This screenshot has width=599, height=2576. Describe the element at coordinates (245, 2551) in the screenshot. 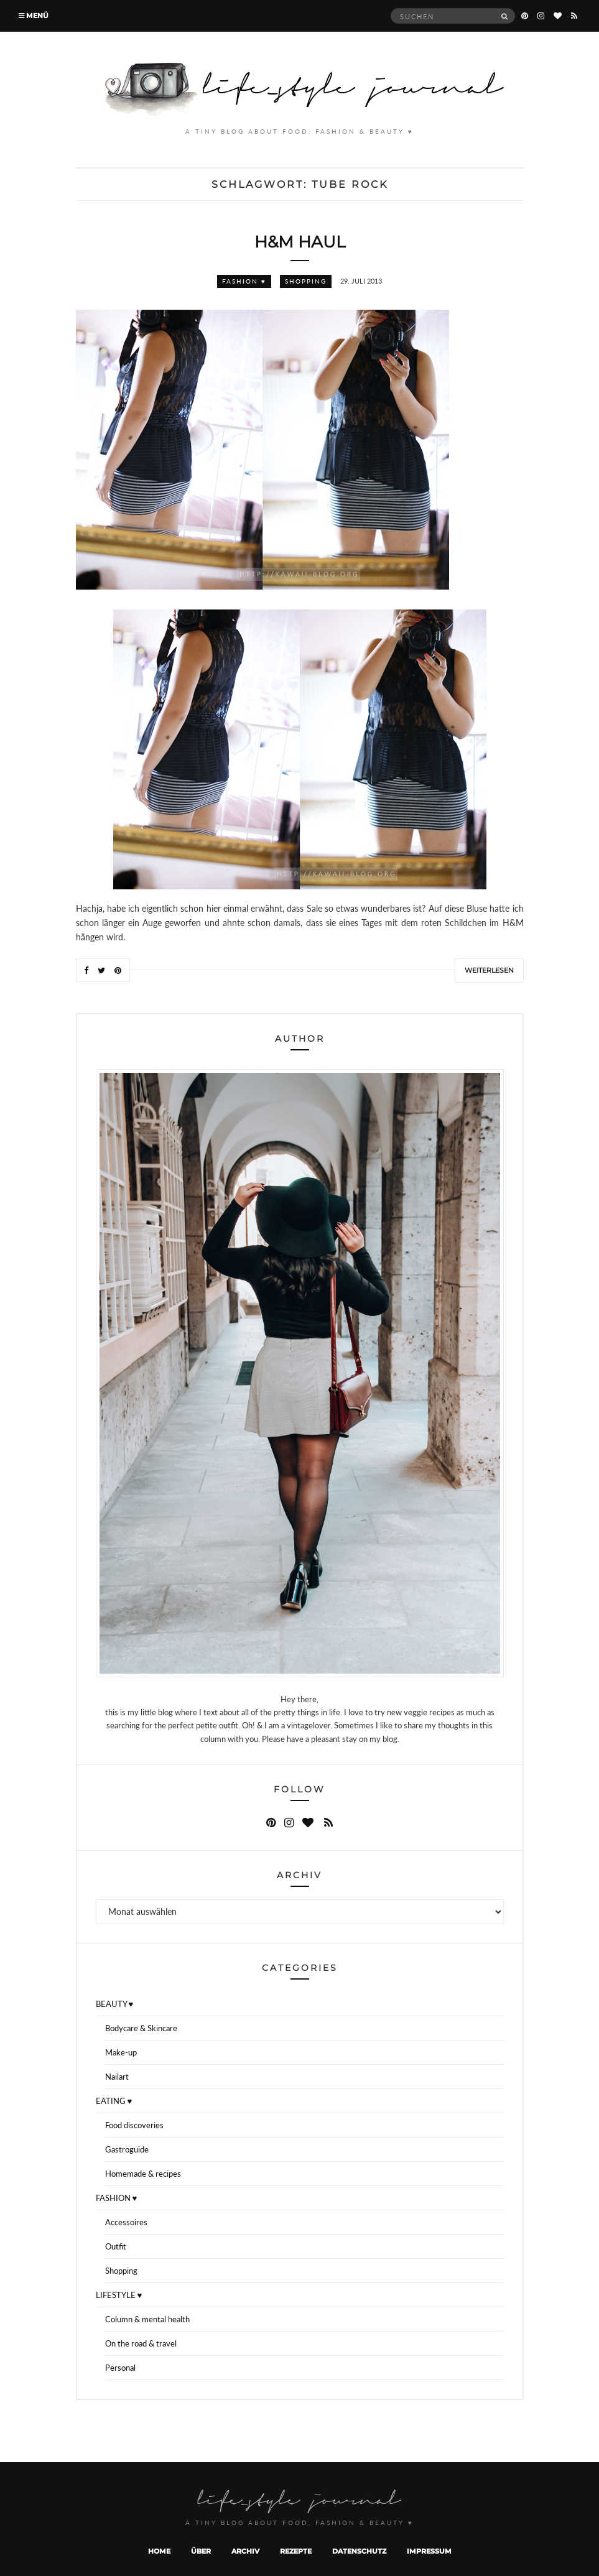

I see `Archiv` at that location.